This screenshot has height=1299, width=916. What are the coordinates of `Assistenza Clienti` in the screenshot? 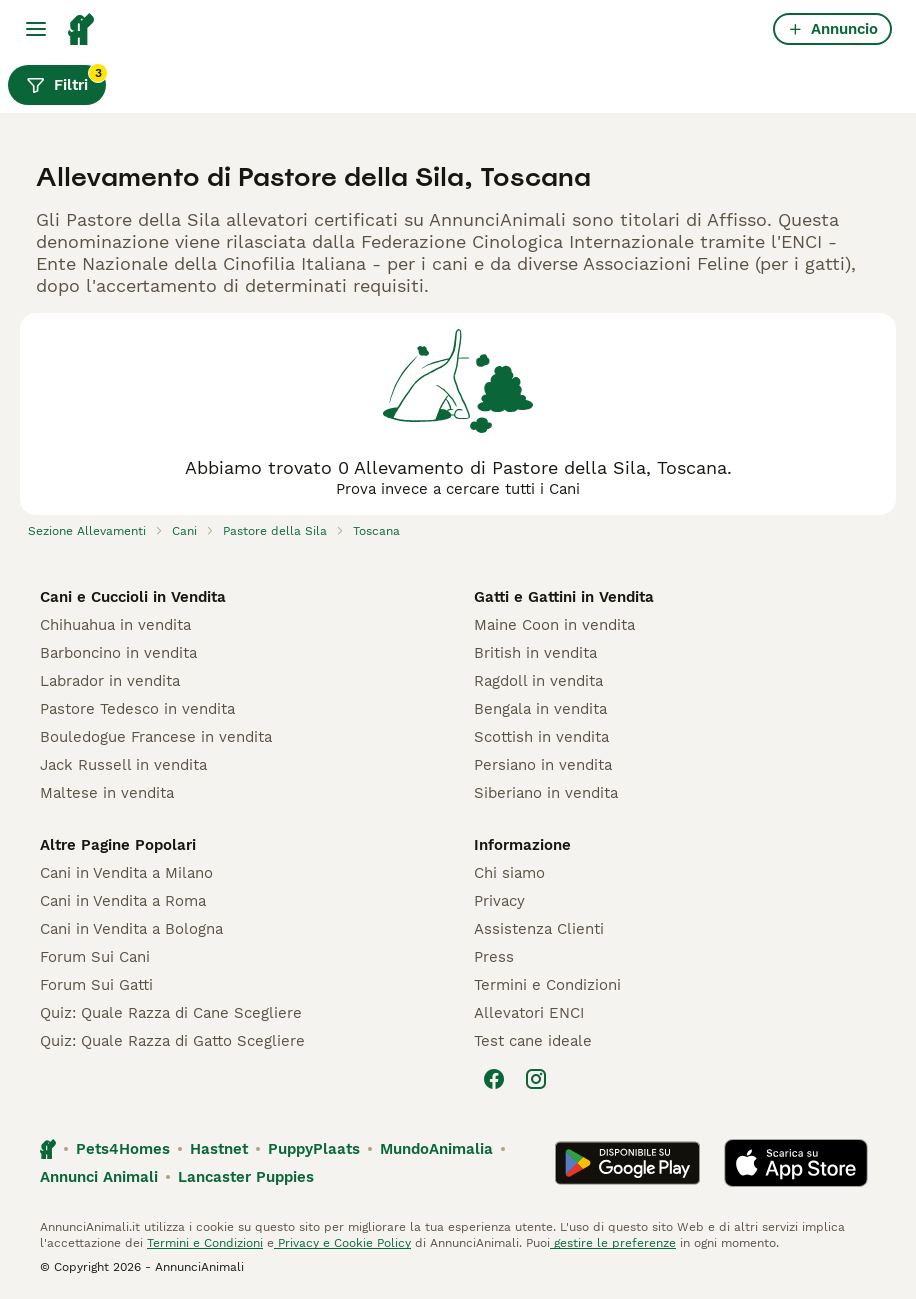 It's located at (539, 929).